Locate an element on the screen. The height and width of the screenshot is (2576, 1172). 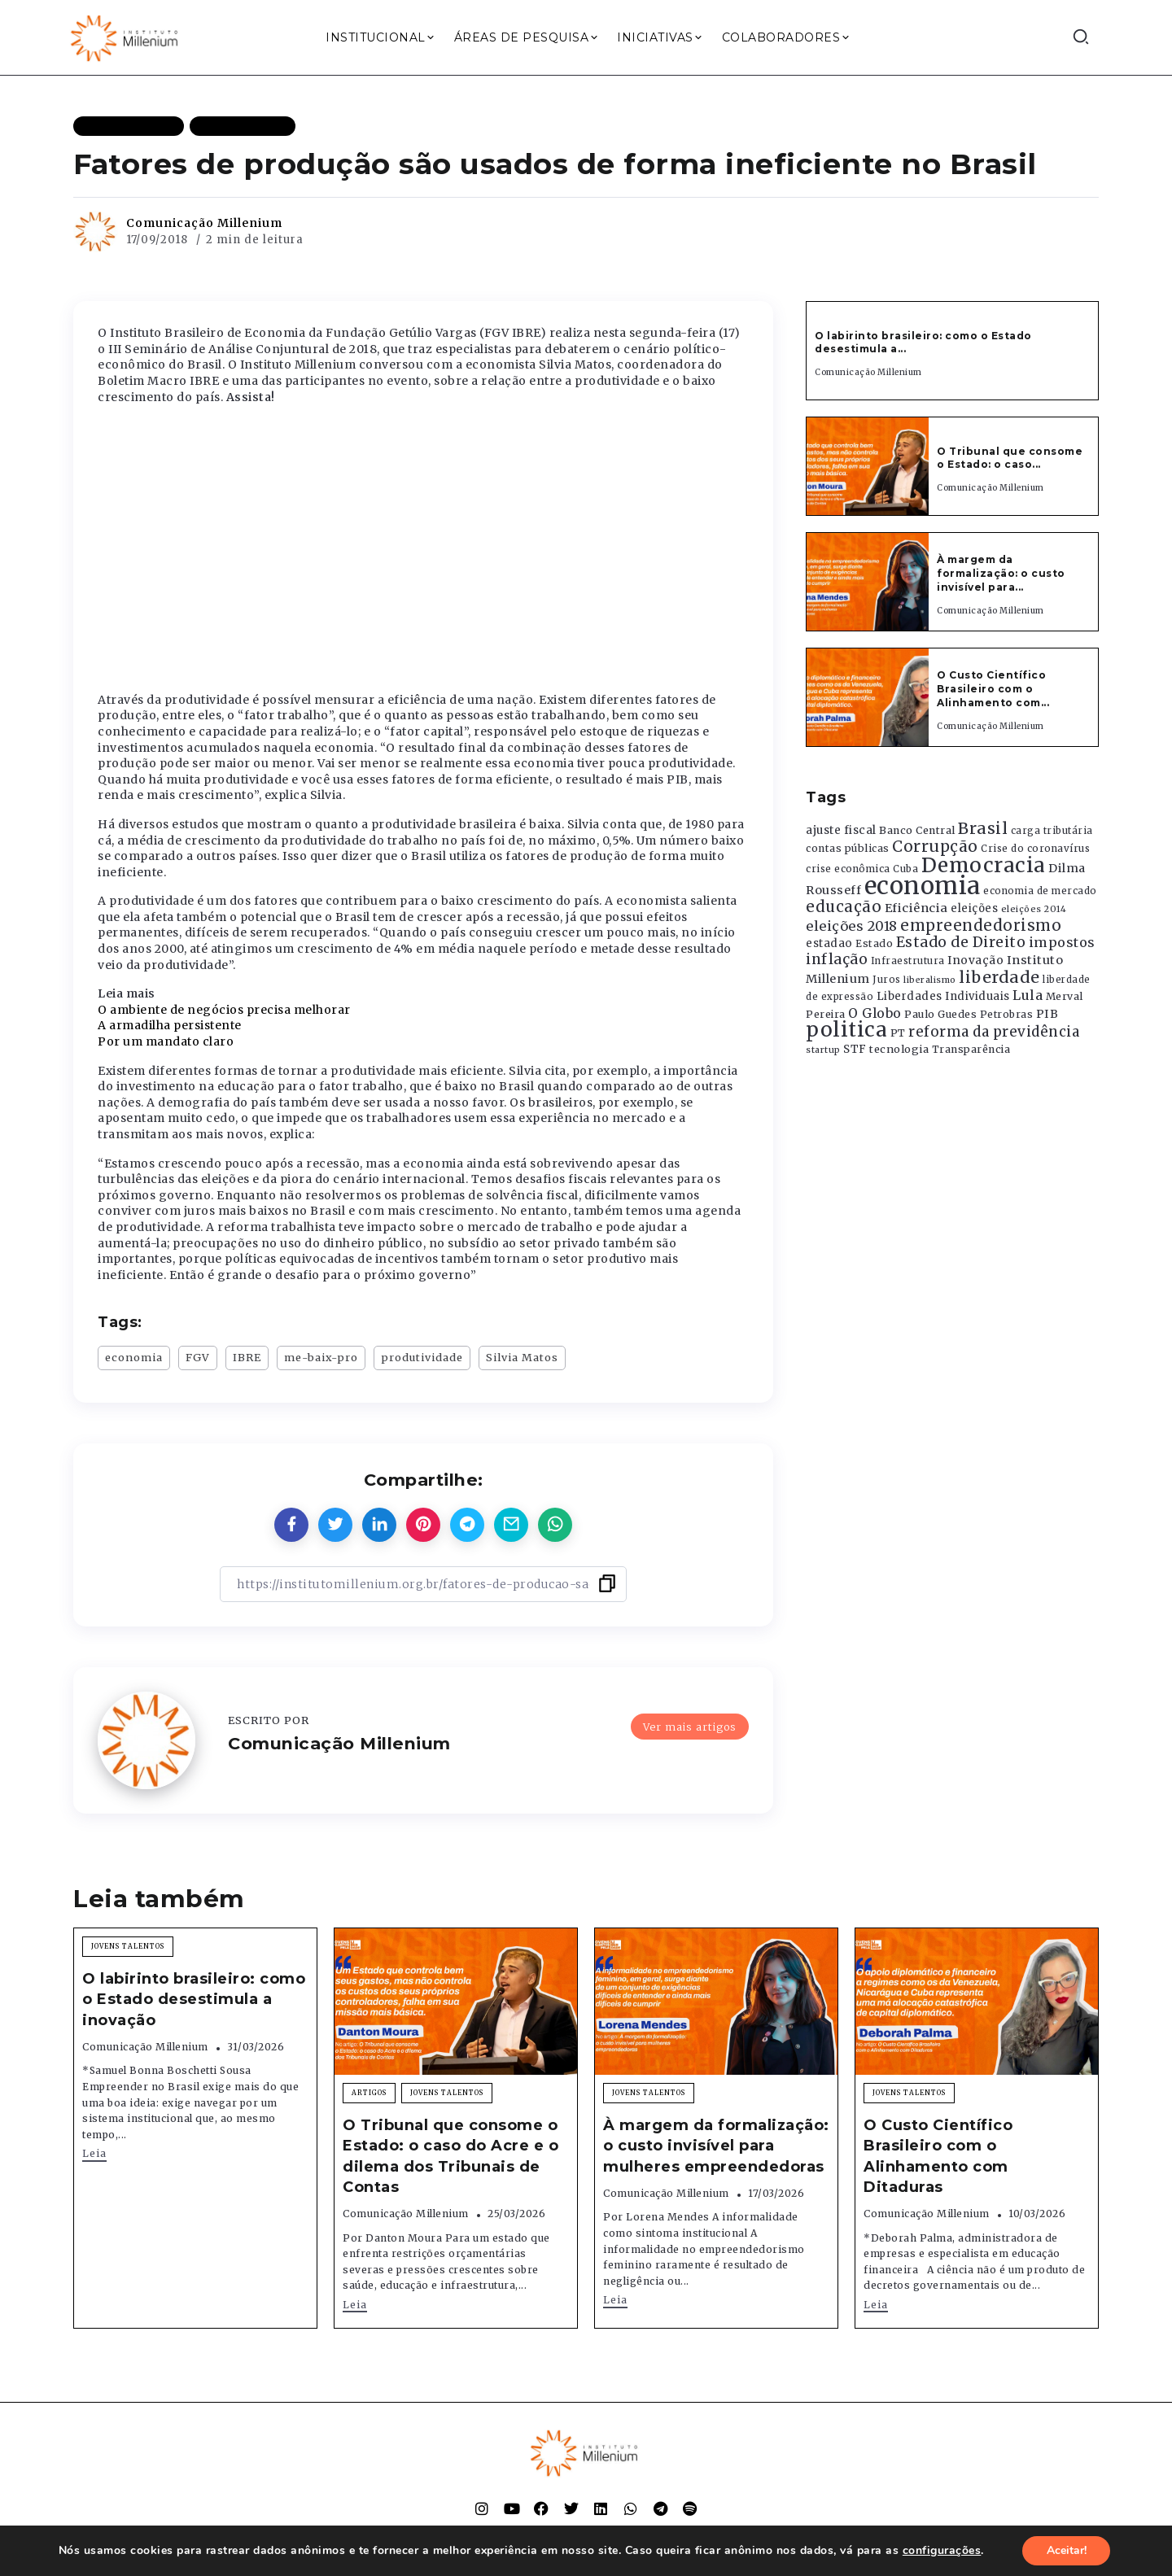
Por um mandato claro is located at coordinates (166, 1041).